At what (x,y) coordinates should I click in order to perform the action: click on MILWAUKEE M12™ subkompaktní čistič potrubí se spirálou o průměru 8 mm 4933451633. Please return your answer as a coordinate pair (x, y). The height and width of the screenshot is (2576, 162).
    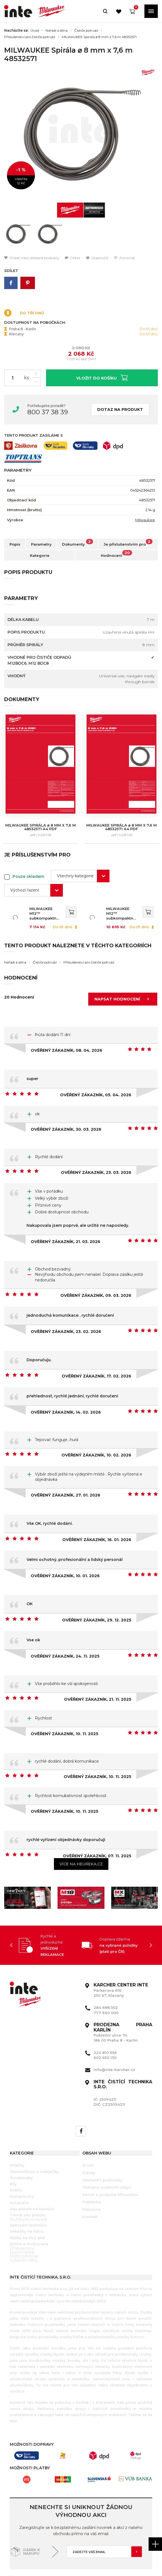
    Looking at the image, I should click on (124, 883).